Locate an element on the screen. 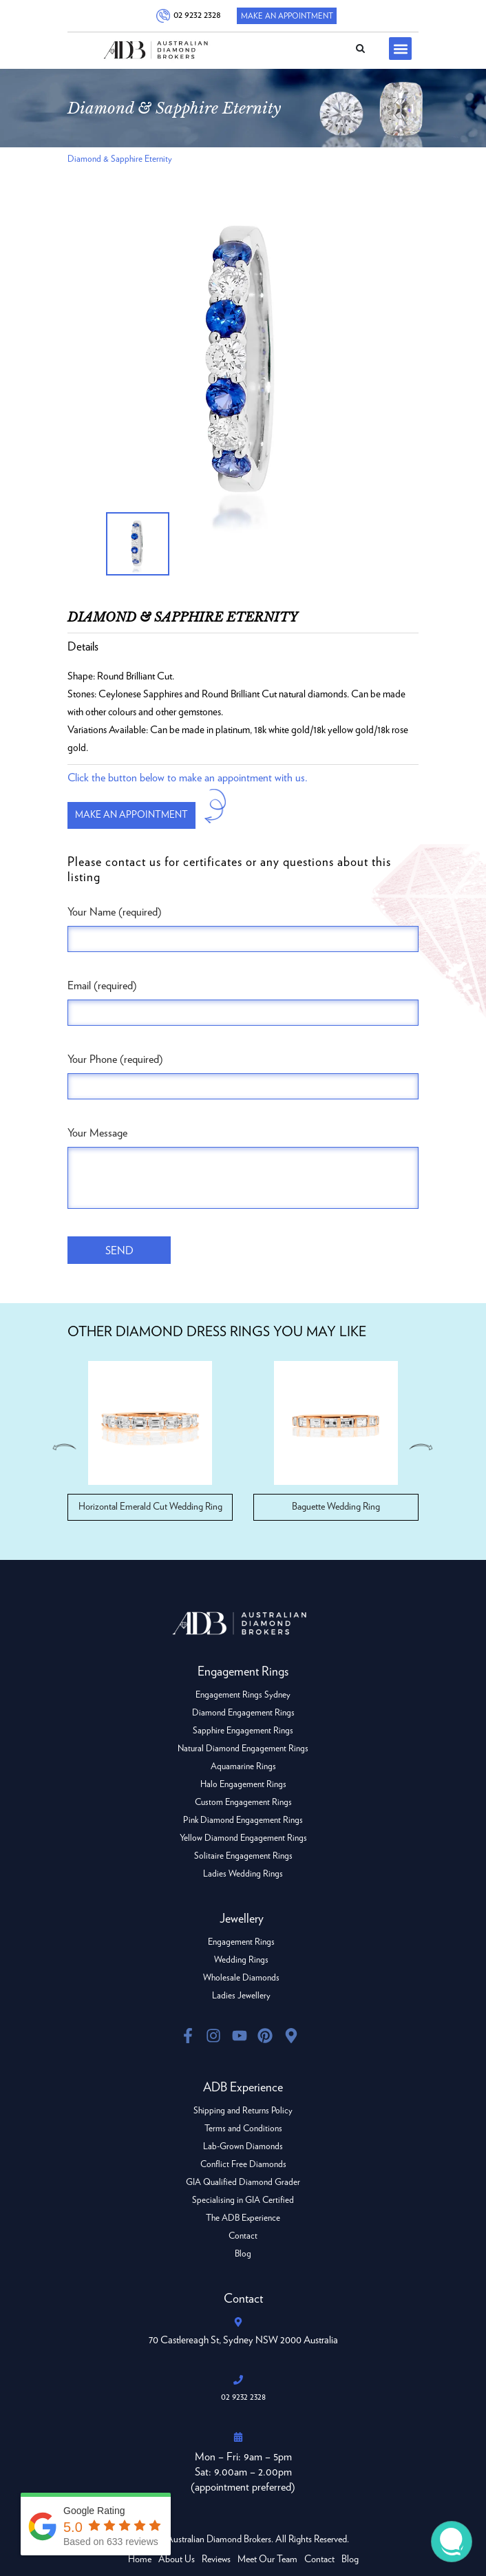  Engagement Rings Sydney is located at coordinates (243, 1695).